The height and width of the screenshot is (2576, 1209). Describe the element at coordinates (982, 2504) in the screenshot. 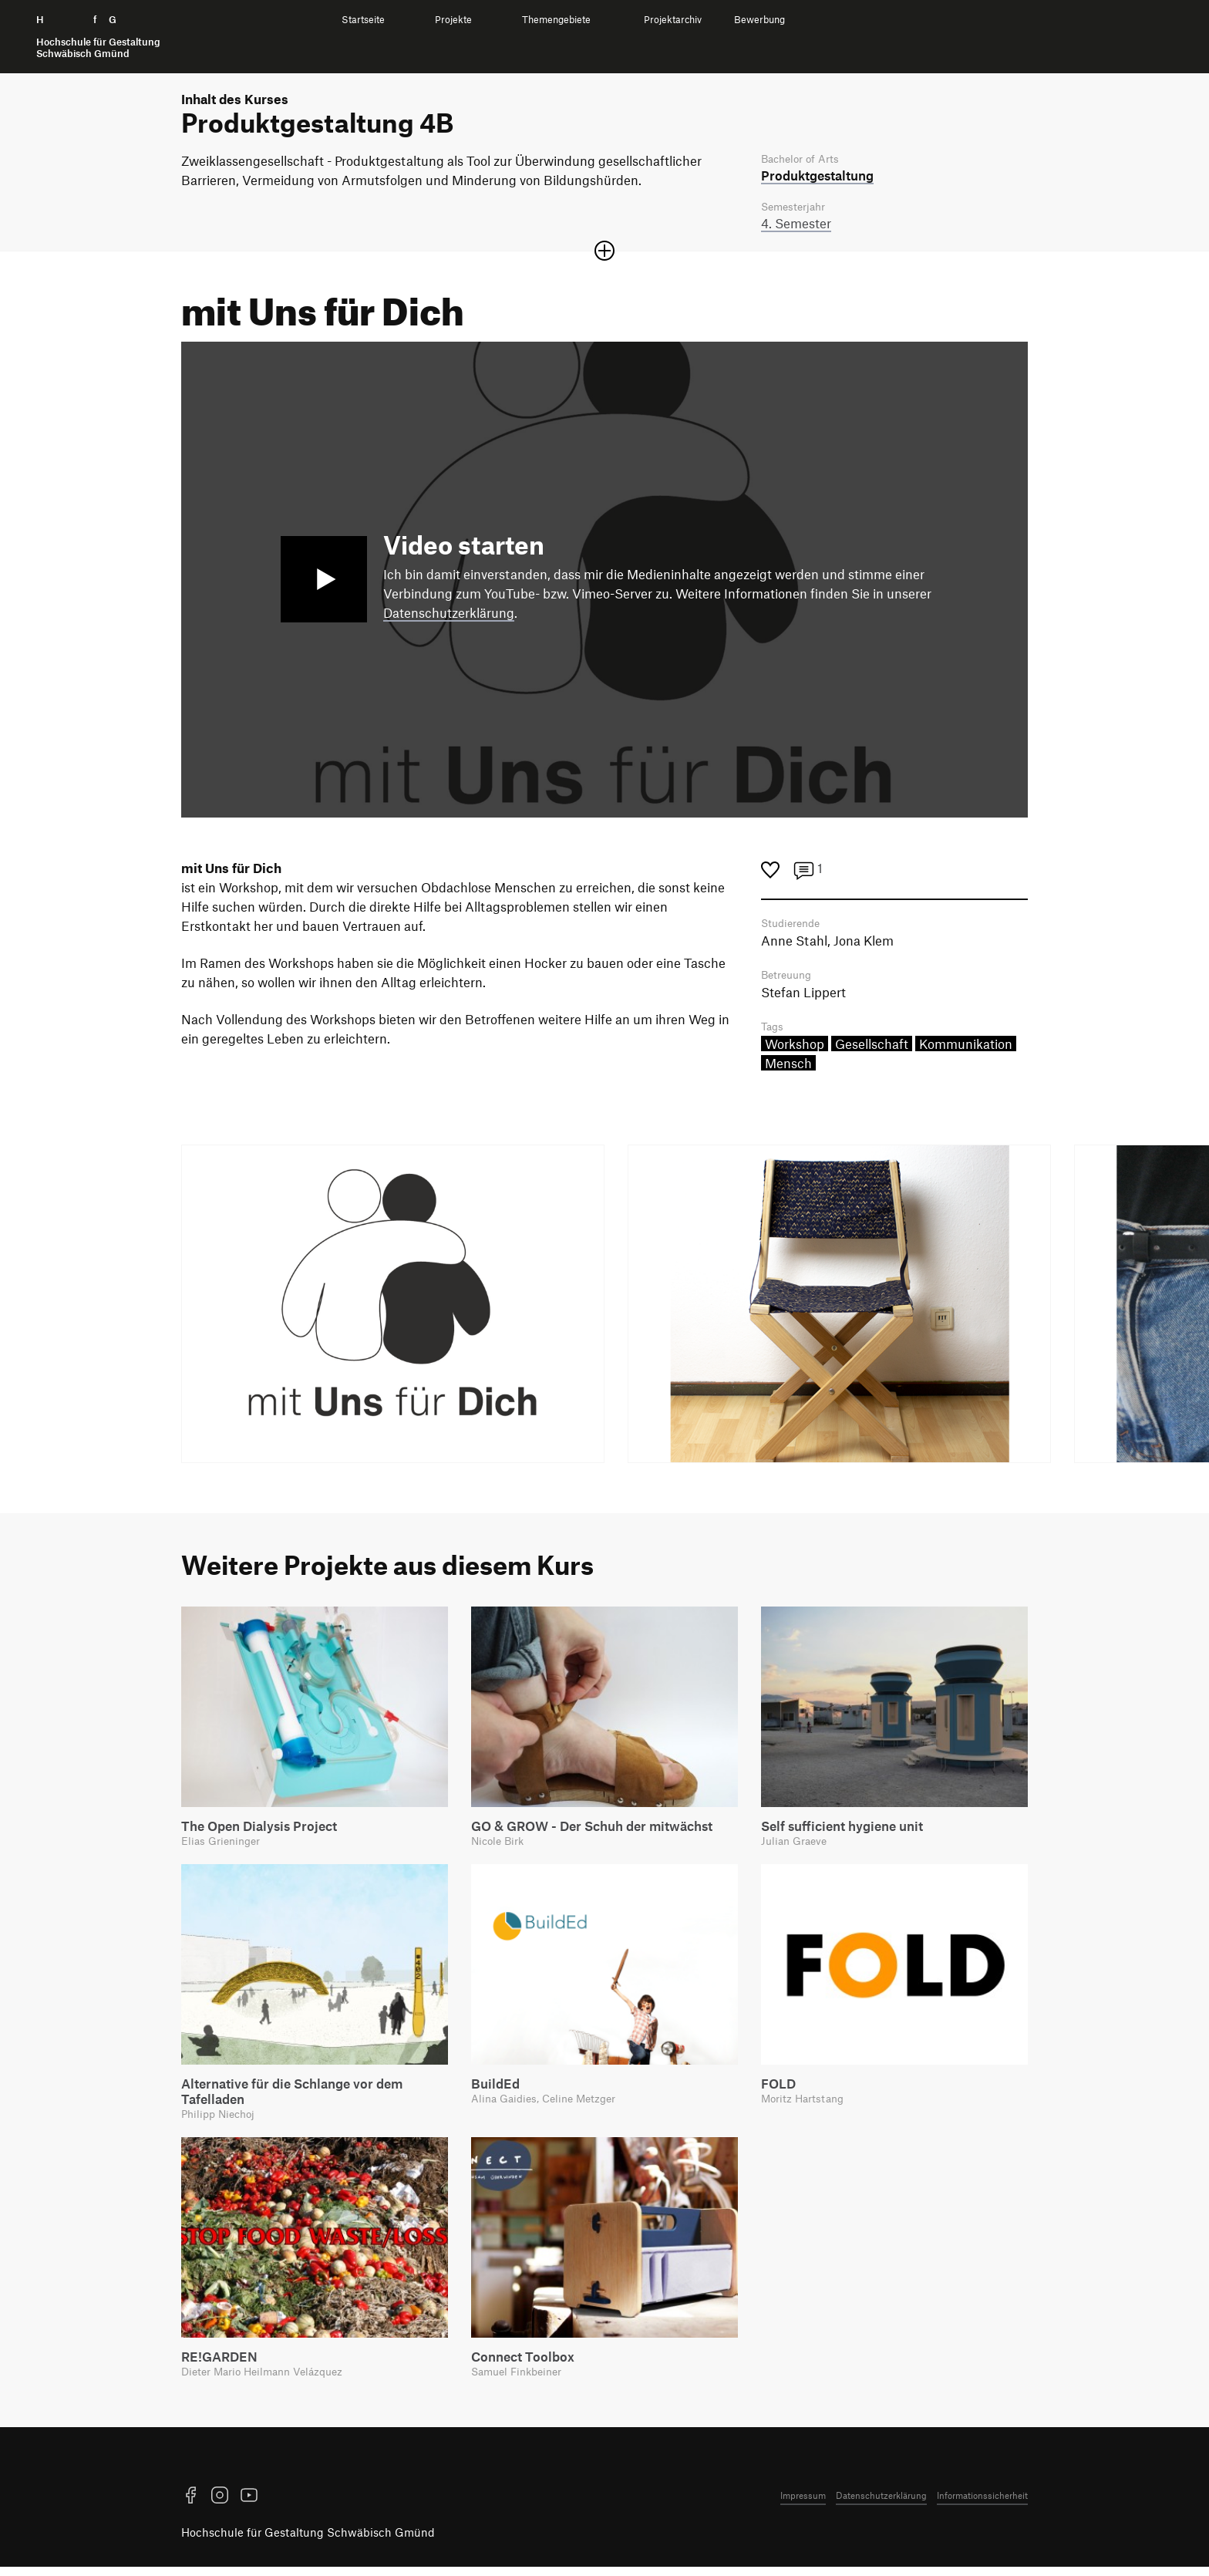

I see `Informationssicherheit` at that location.